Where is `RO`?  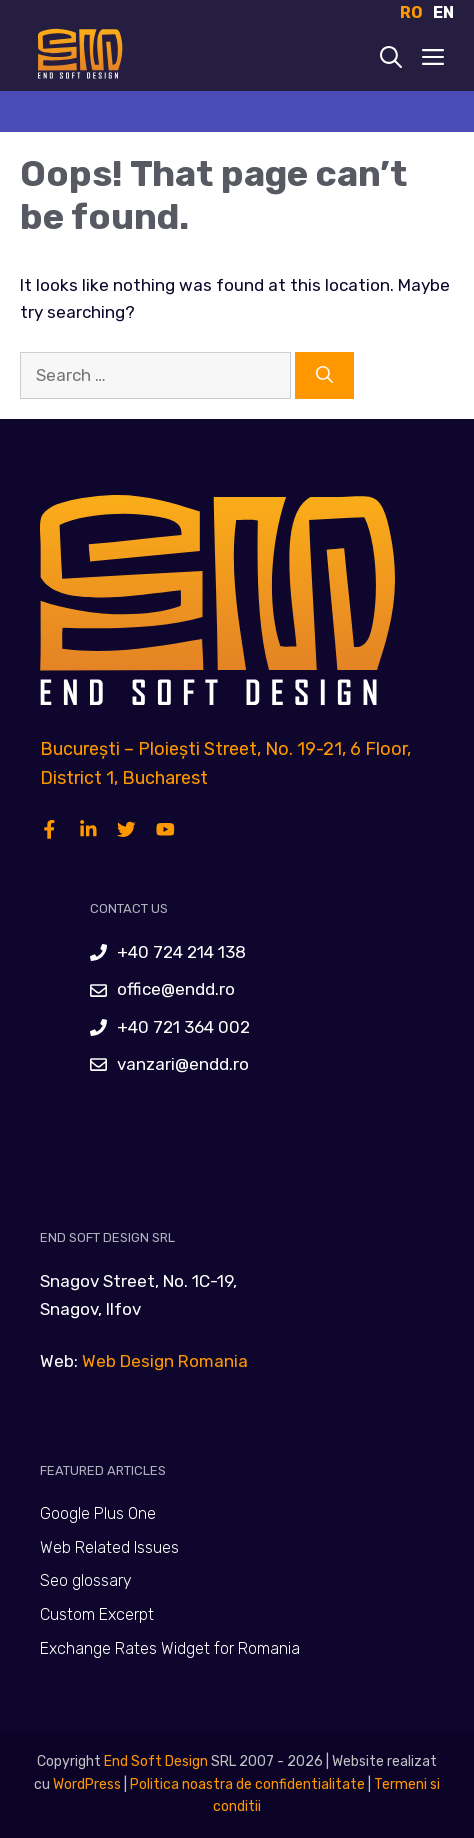
RO is located at coordinates (411, 12).